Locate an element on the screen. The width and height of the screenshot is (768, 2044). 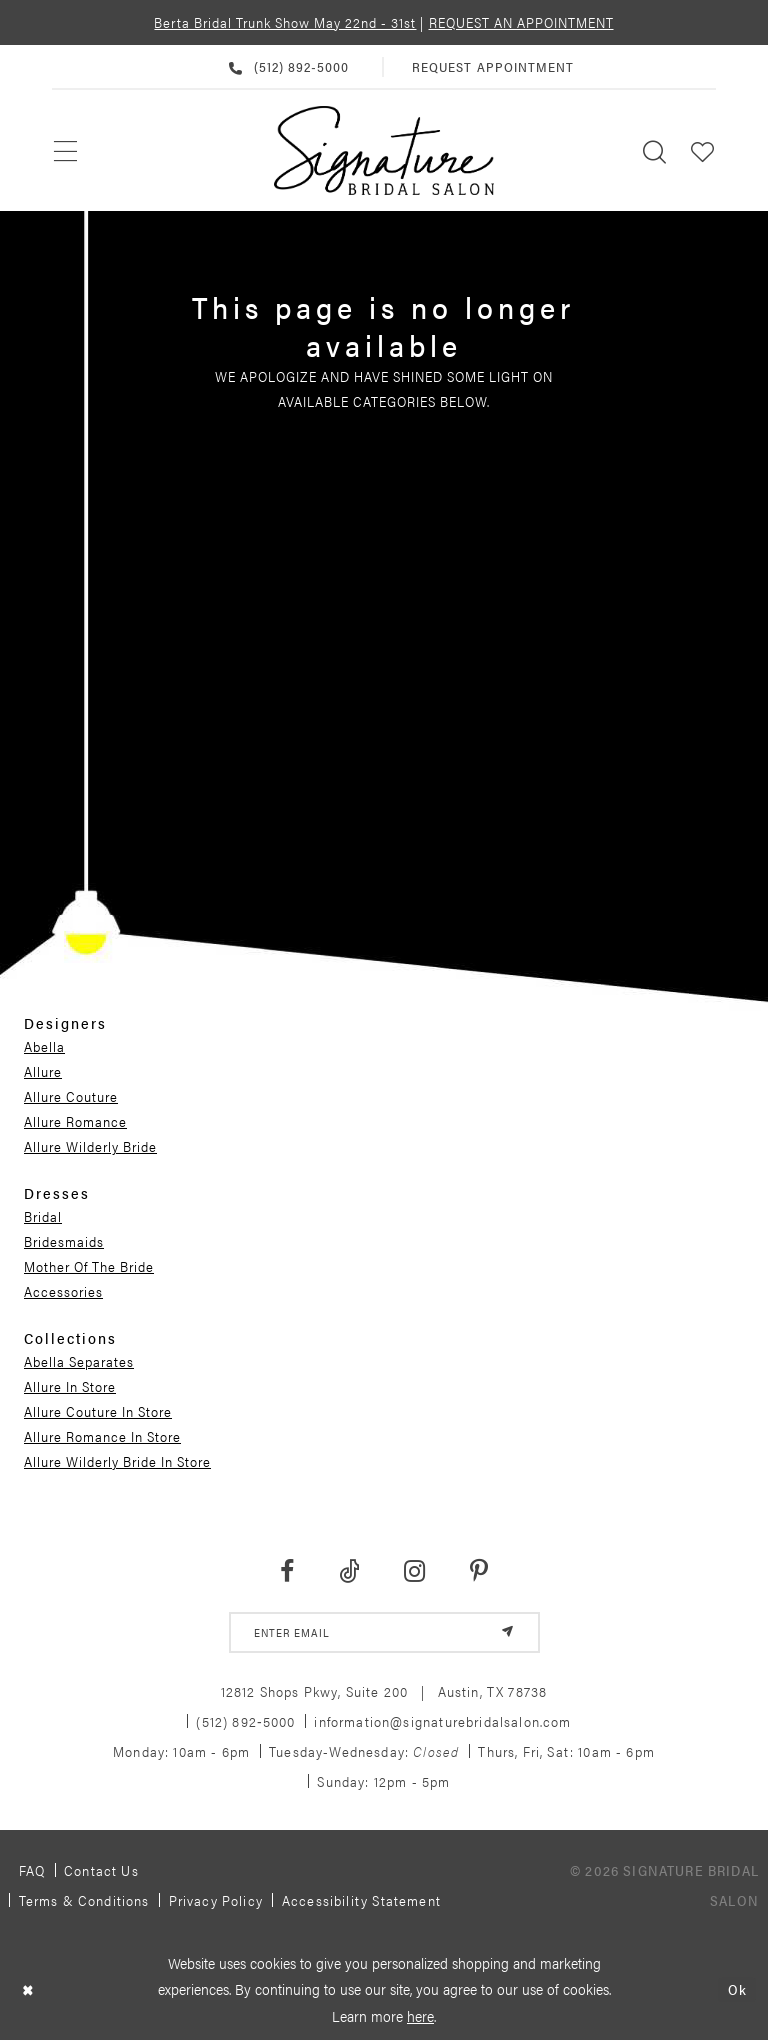
[Visit our TikTok - Opens in new tab] is located at coordinates (349, 1571).